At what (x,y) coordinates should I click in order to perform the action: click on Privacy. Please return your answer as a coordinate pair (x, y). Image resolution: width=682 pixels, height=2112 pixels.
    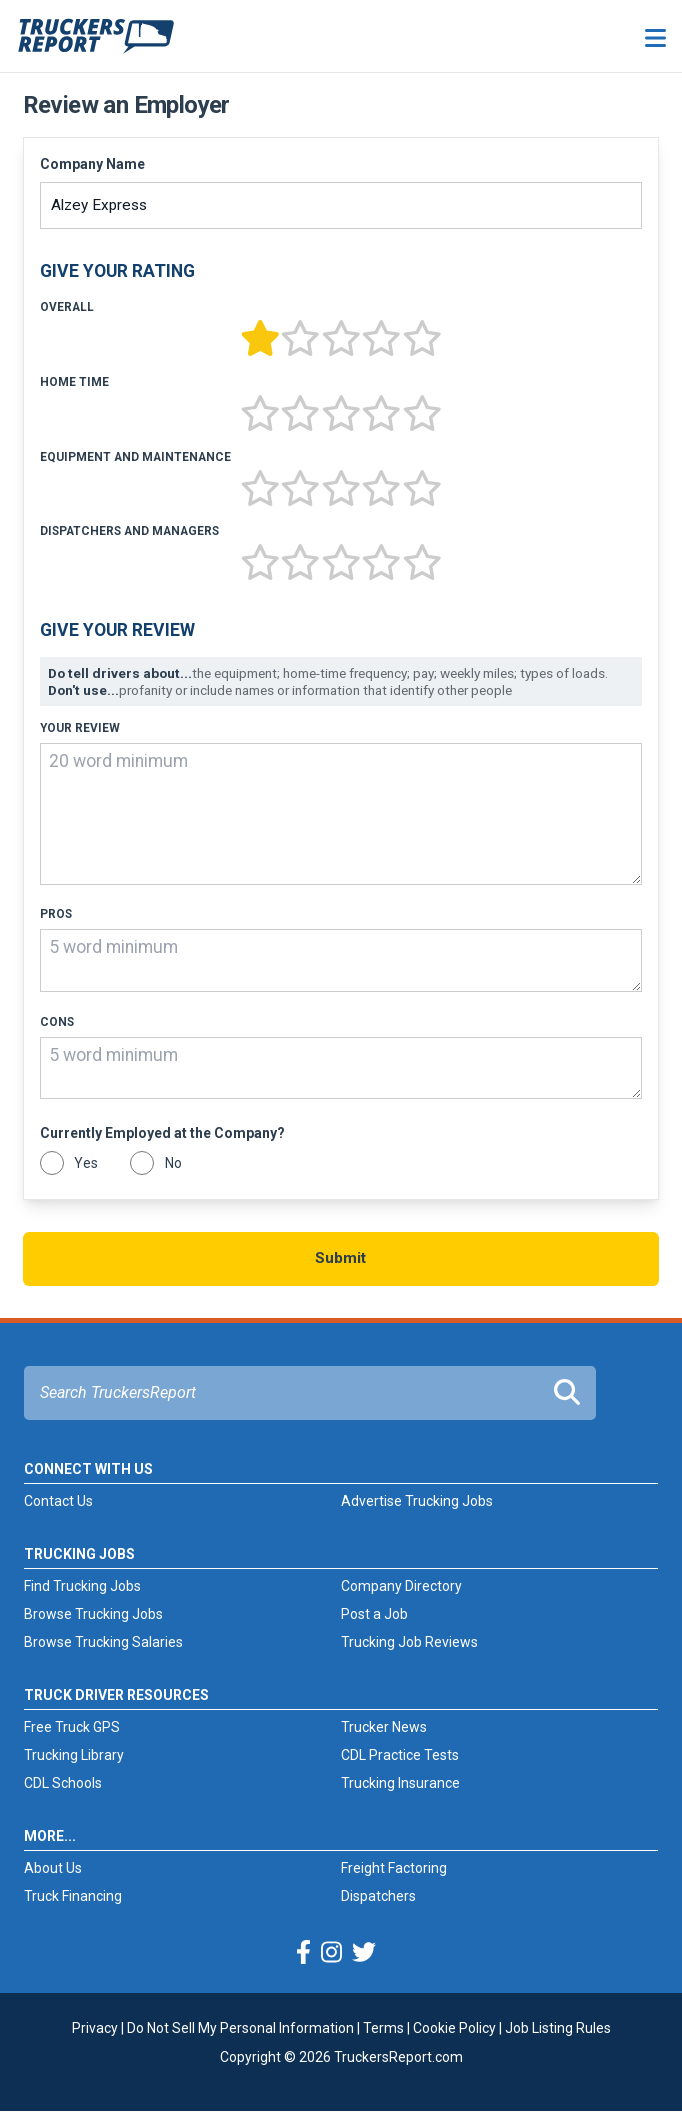
    Looking at the image, I should click on (95, 2028).